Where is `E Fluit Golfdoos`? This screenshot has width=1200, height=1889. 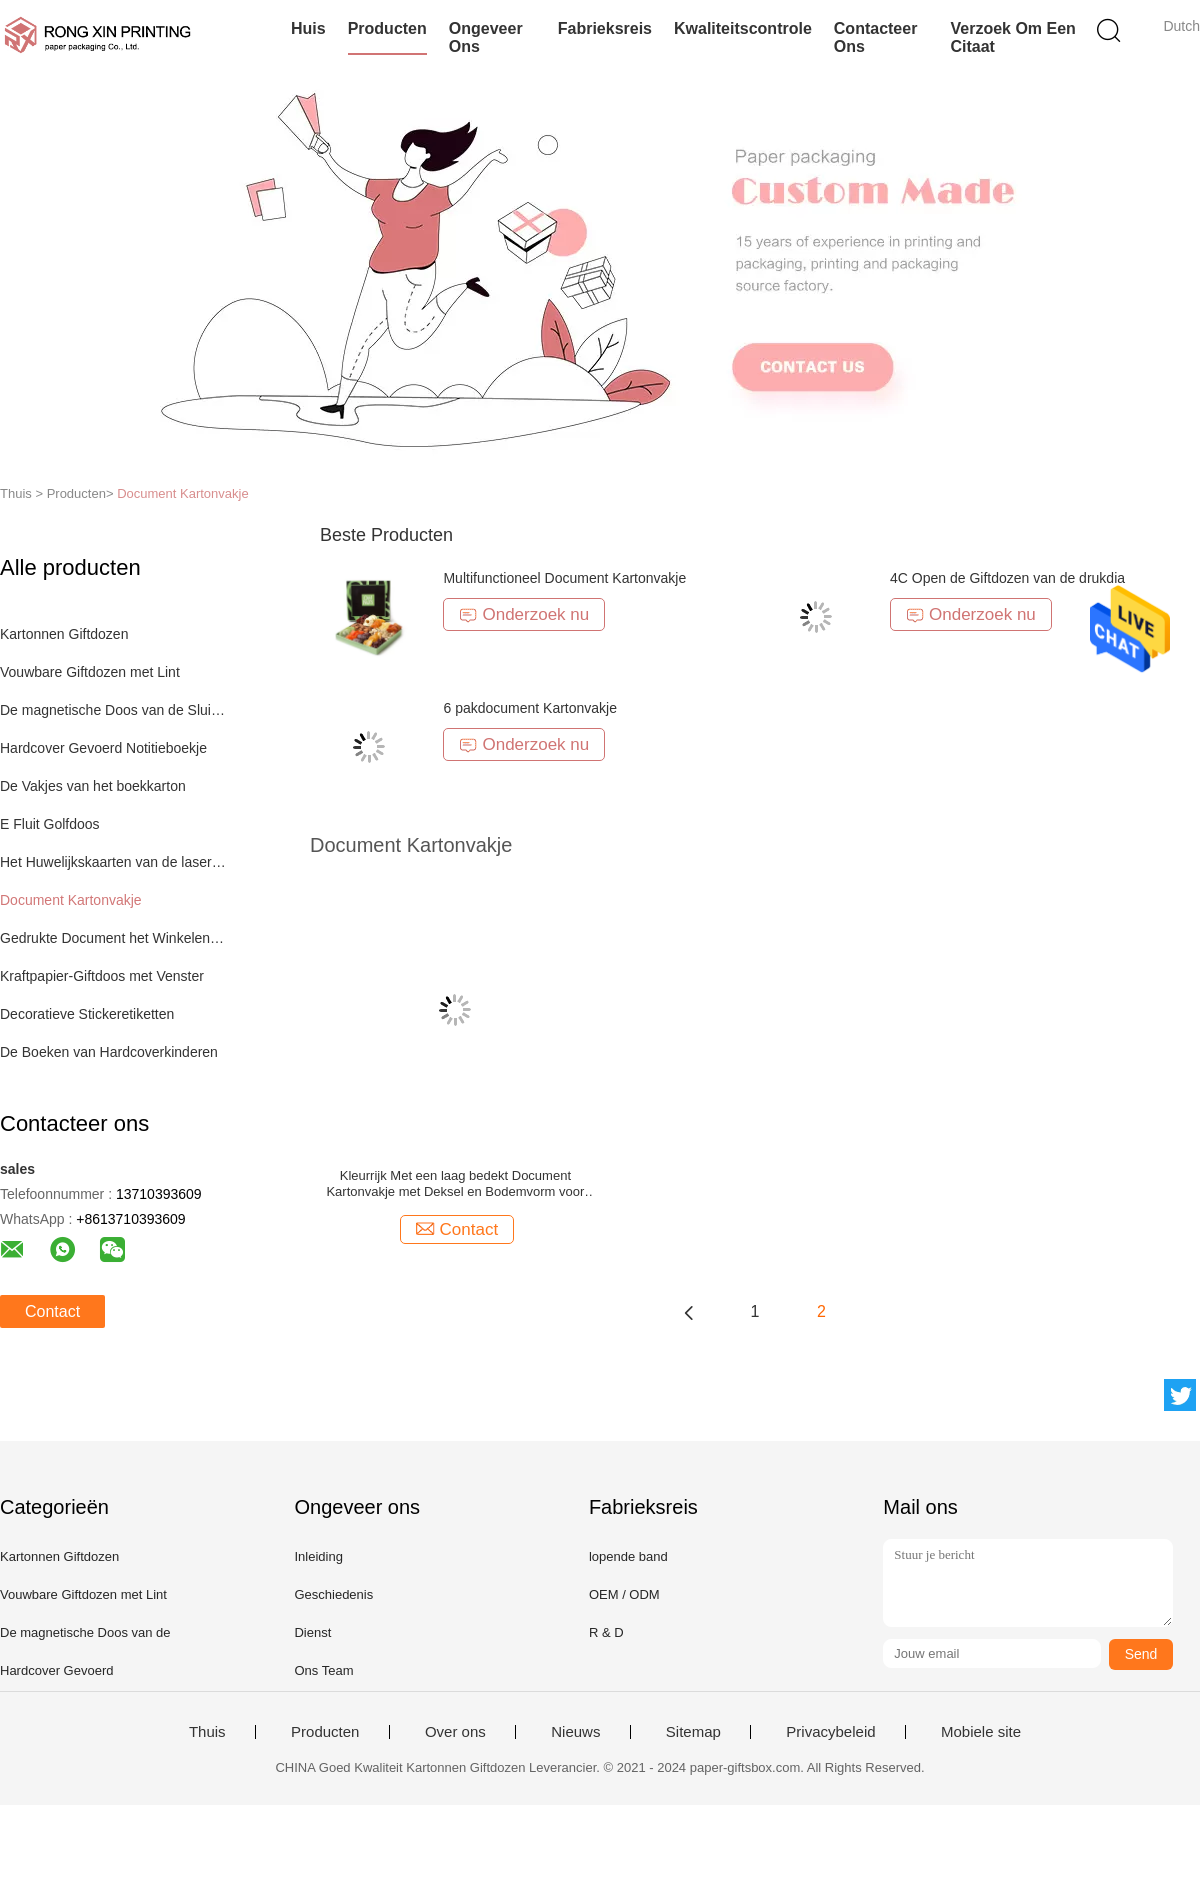
E Fluit Golfdoos is located at coordinates (50, 824).